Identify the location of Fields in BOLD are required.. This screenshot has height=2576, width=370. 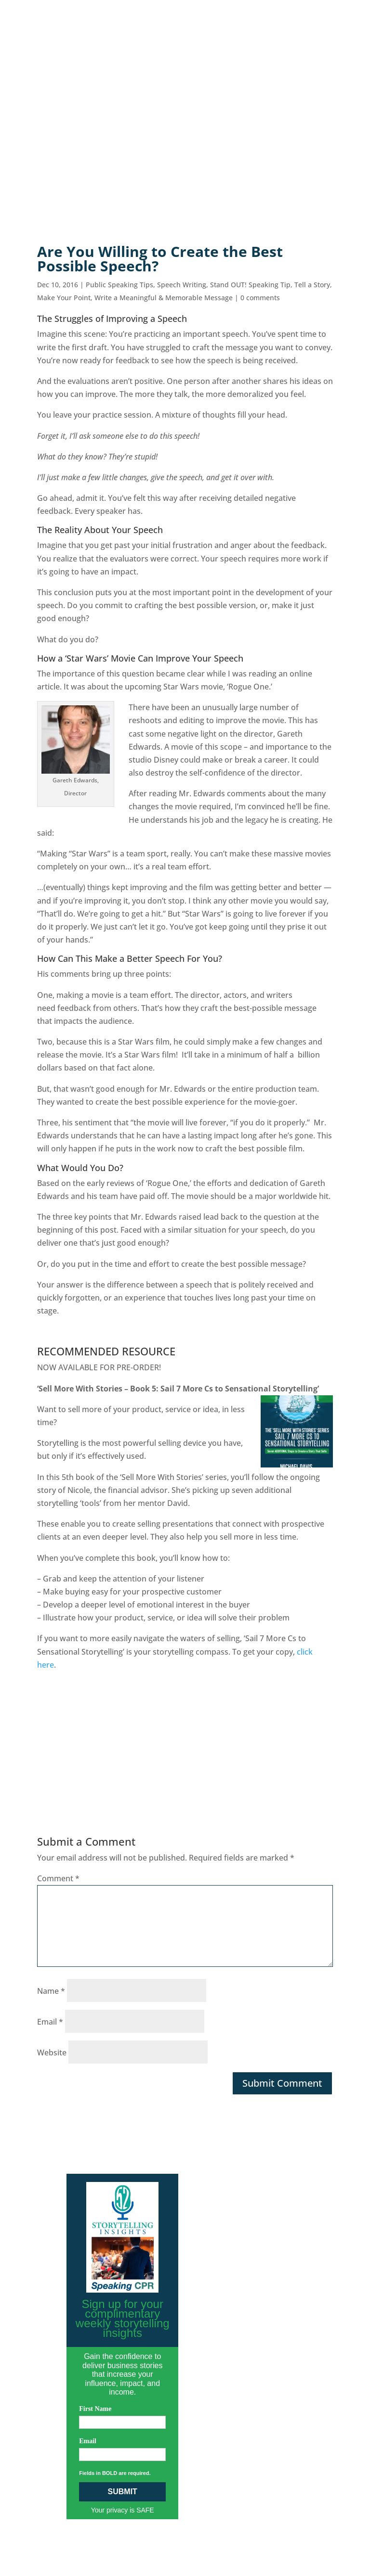
(115, 2473).